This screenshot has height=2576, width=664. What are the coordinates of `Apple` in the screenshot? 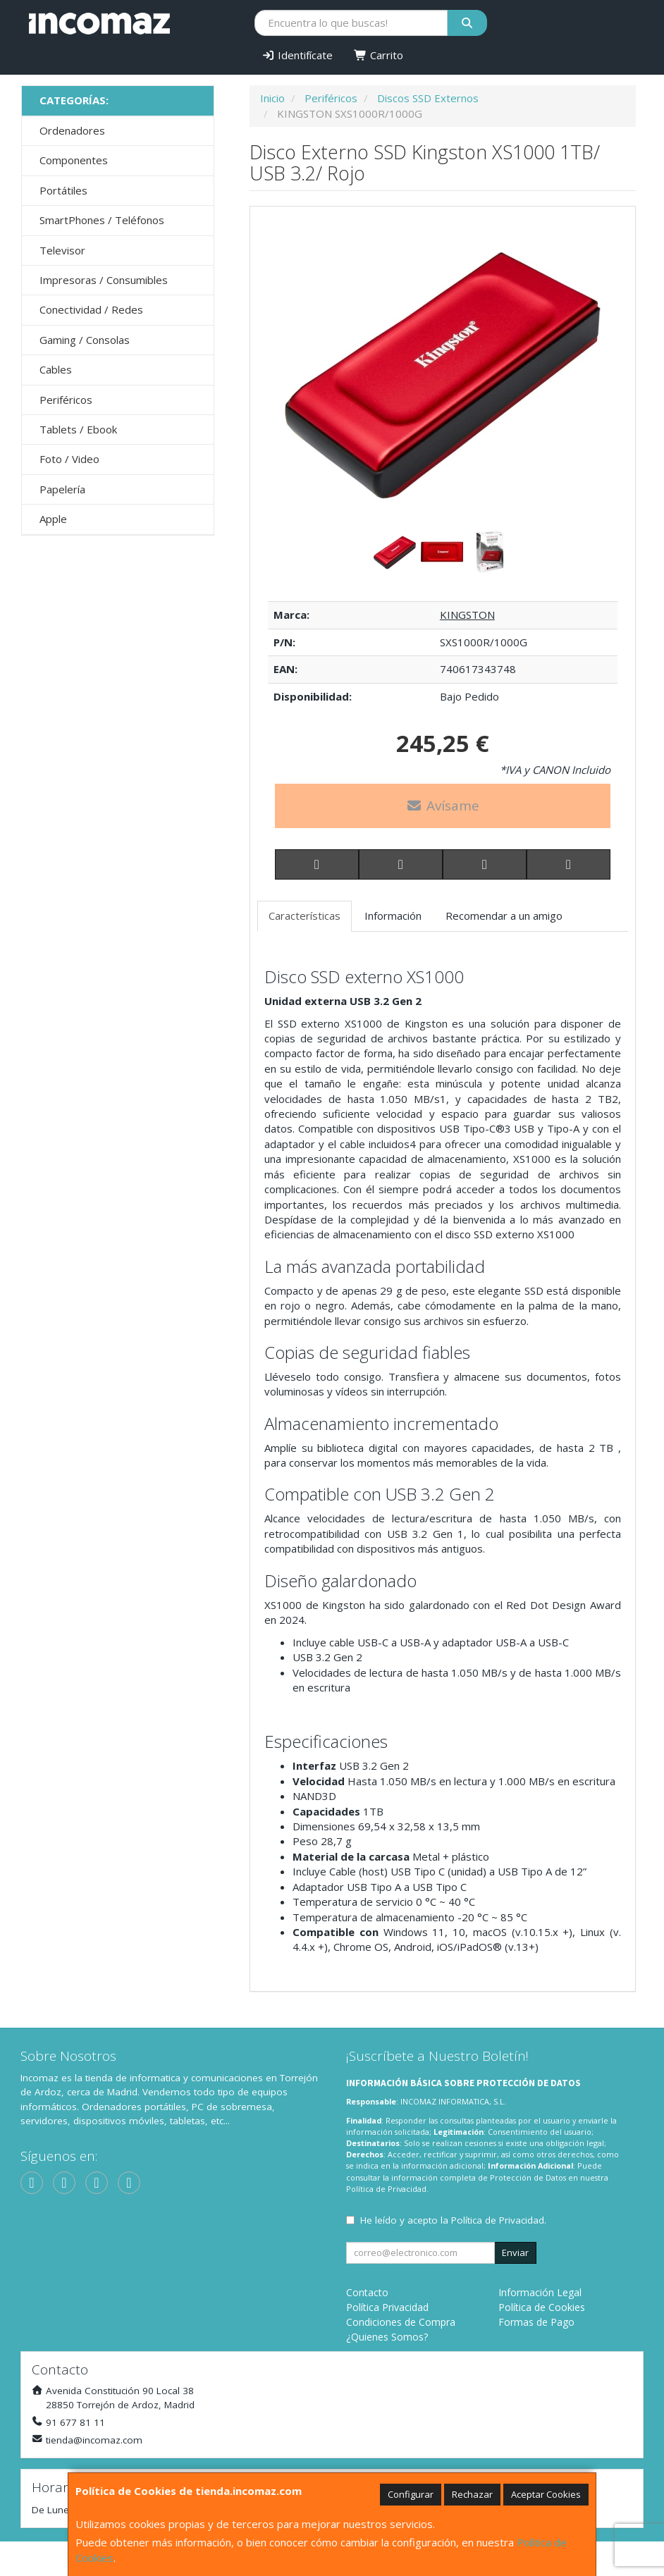 It's located at (53, 519).